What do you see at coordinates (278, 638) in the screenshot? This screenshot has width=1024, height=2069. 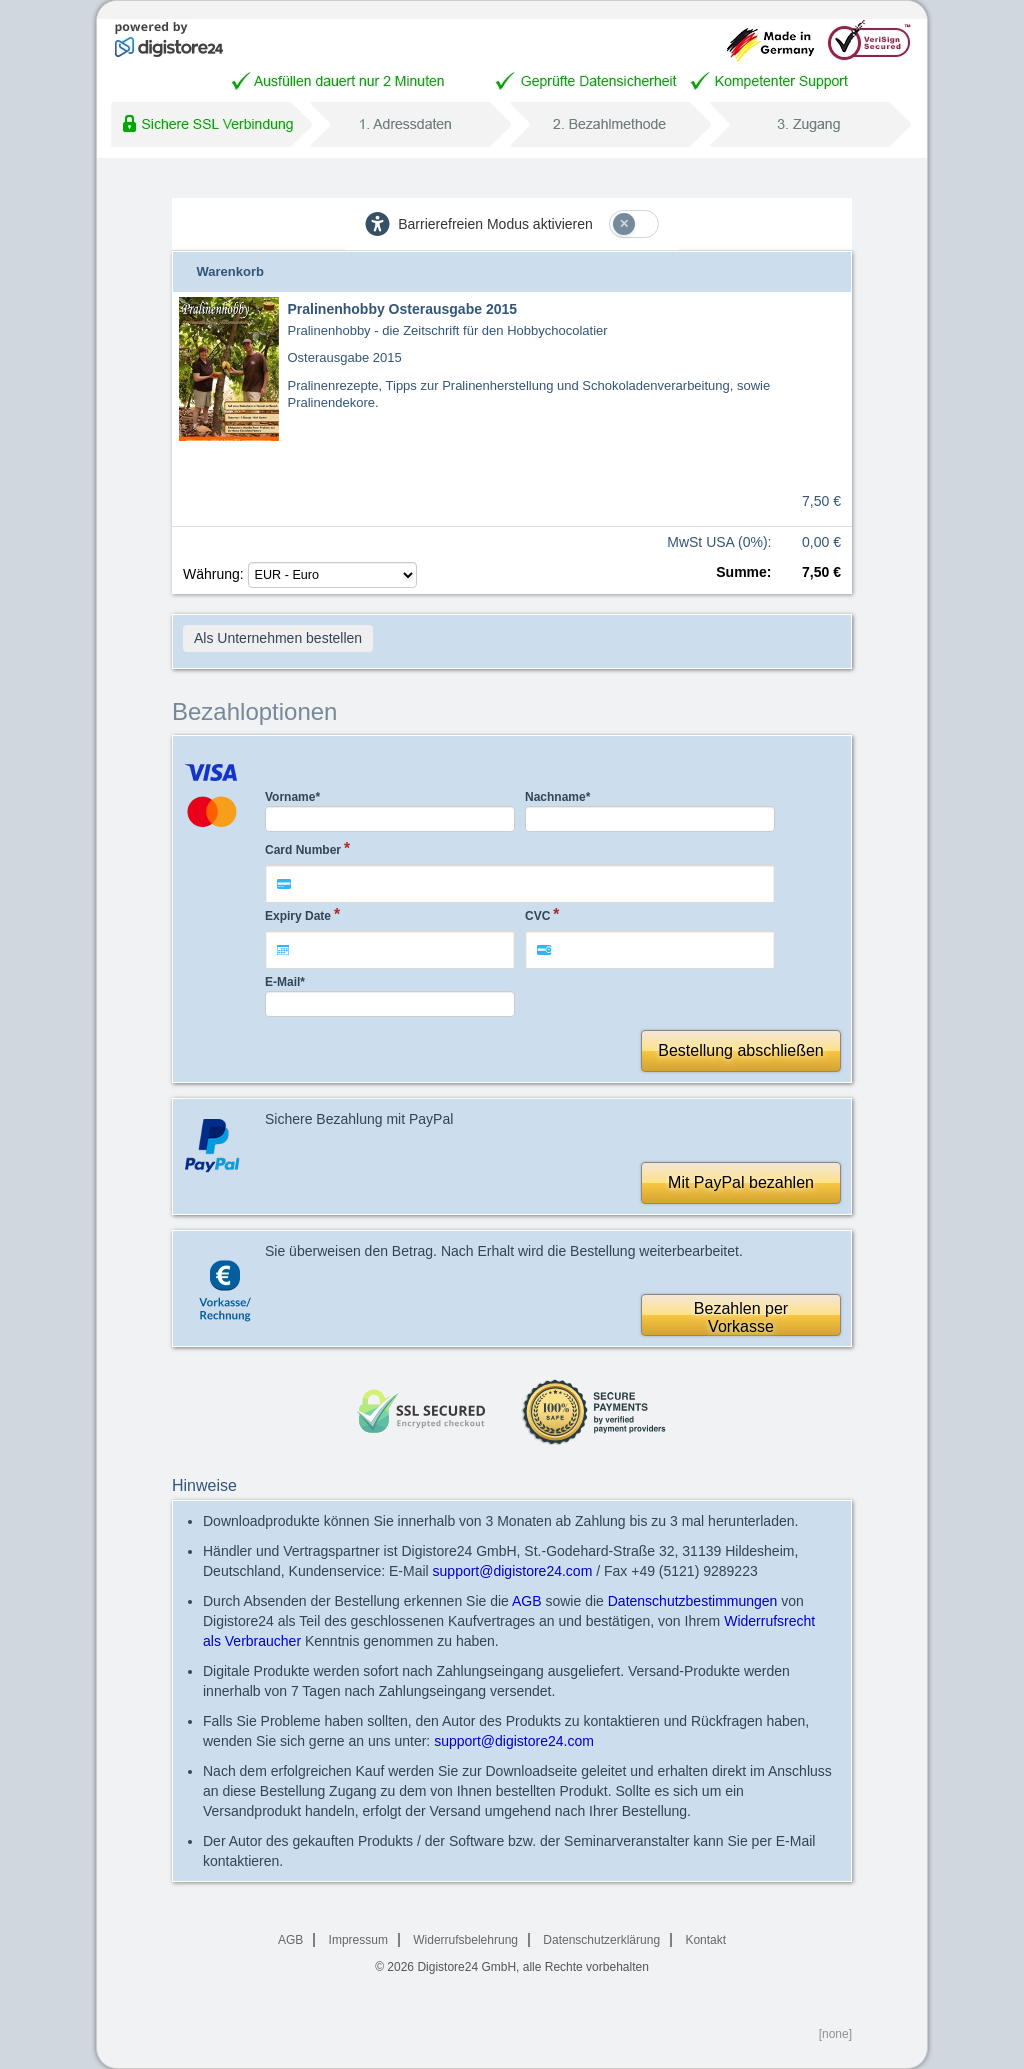 I see `Als Unternehmen bestellen` at bounding box center [278, 638].